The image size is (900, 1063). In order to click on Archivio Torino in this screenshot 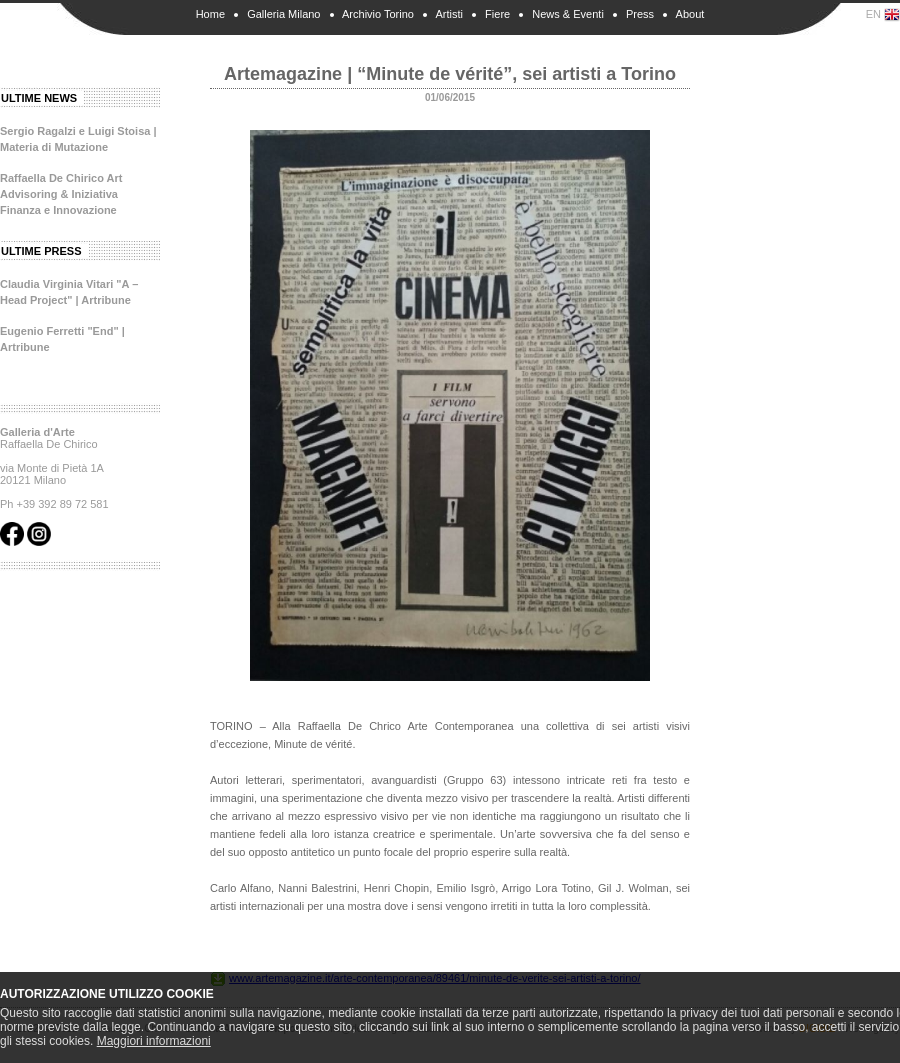, I will do `click(378, 14)`.